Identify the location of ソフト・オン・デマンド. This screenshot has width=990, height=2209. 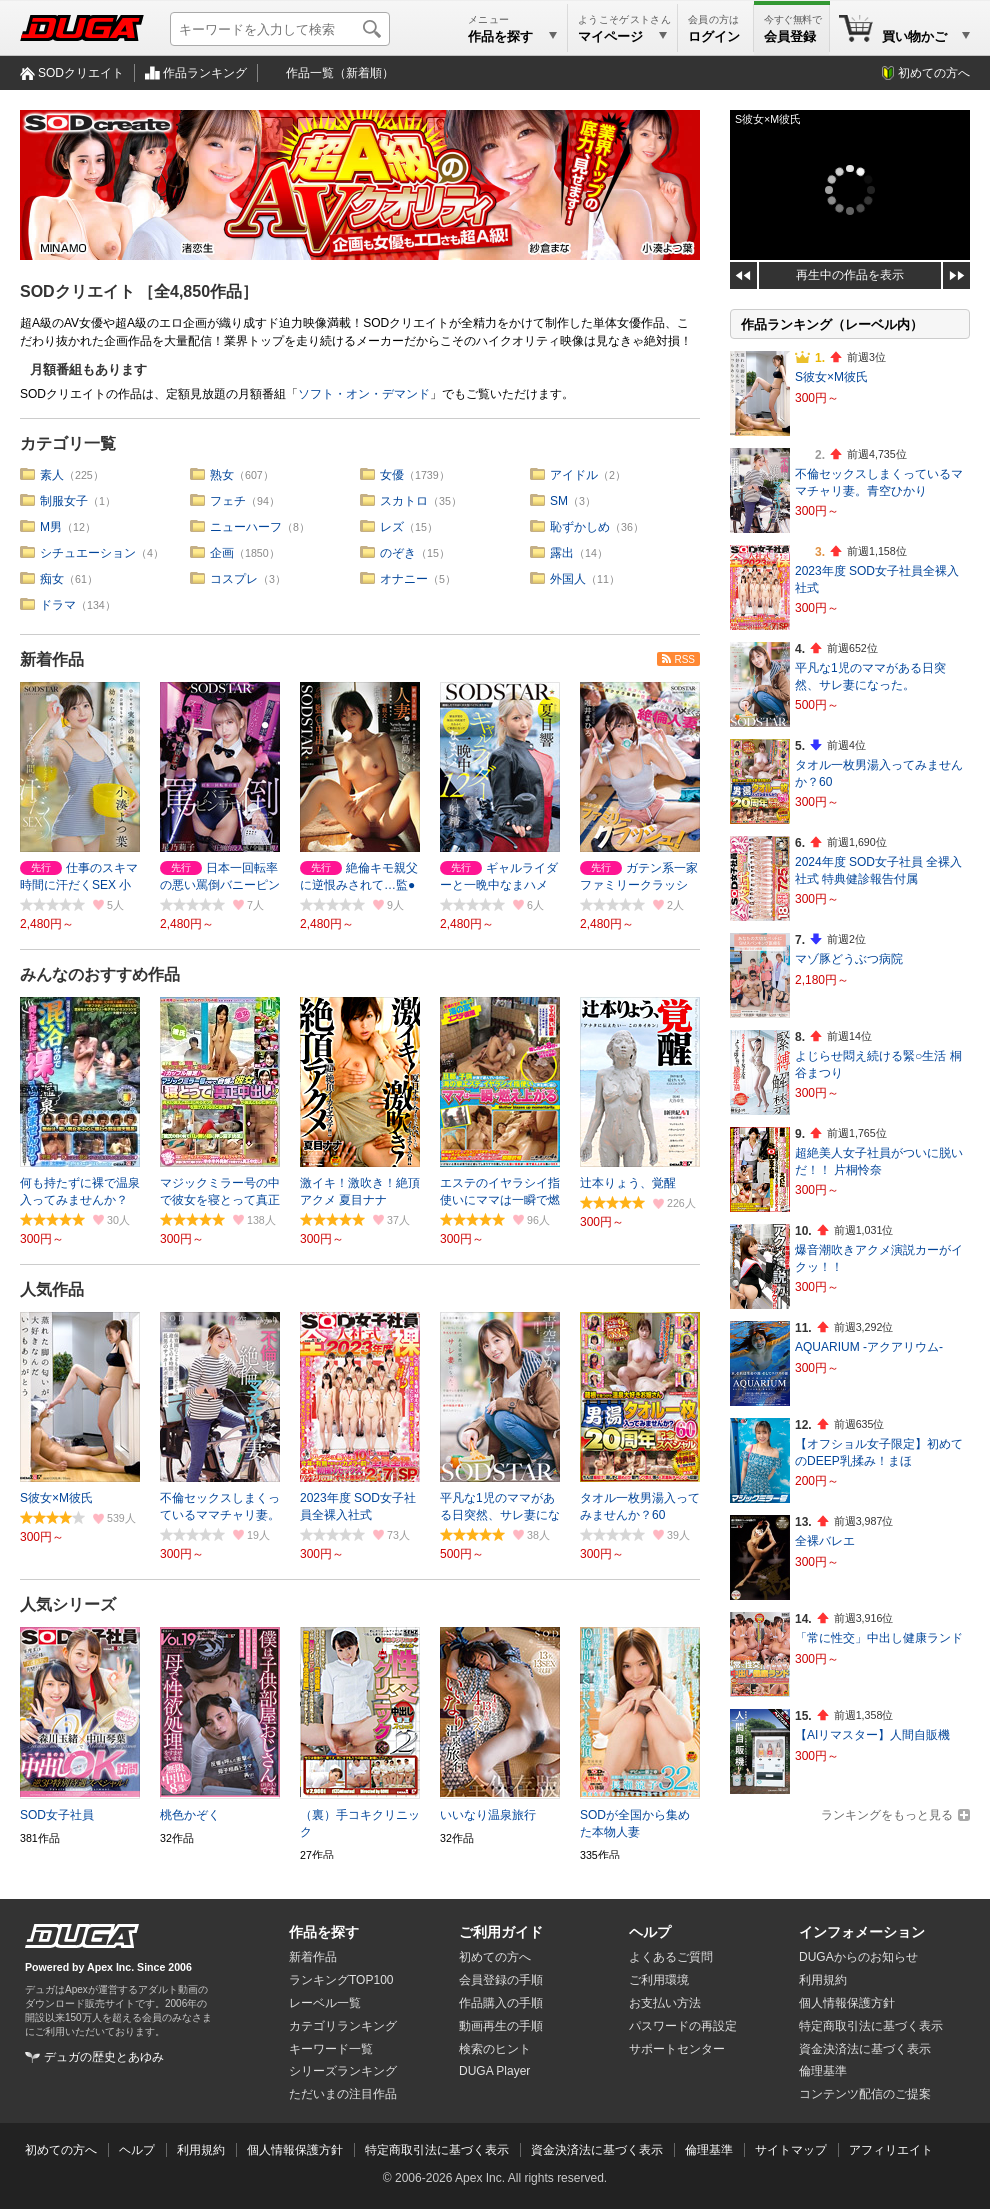
(364, 394).